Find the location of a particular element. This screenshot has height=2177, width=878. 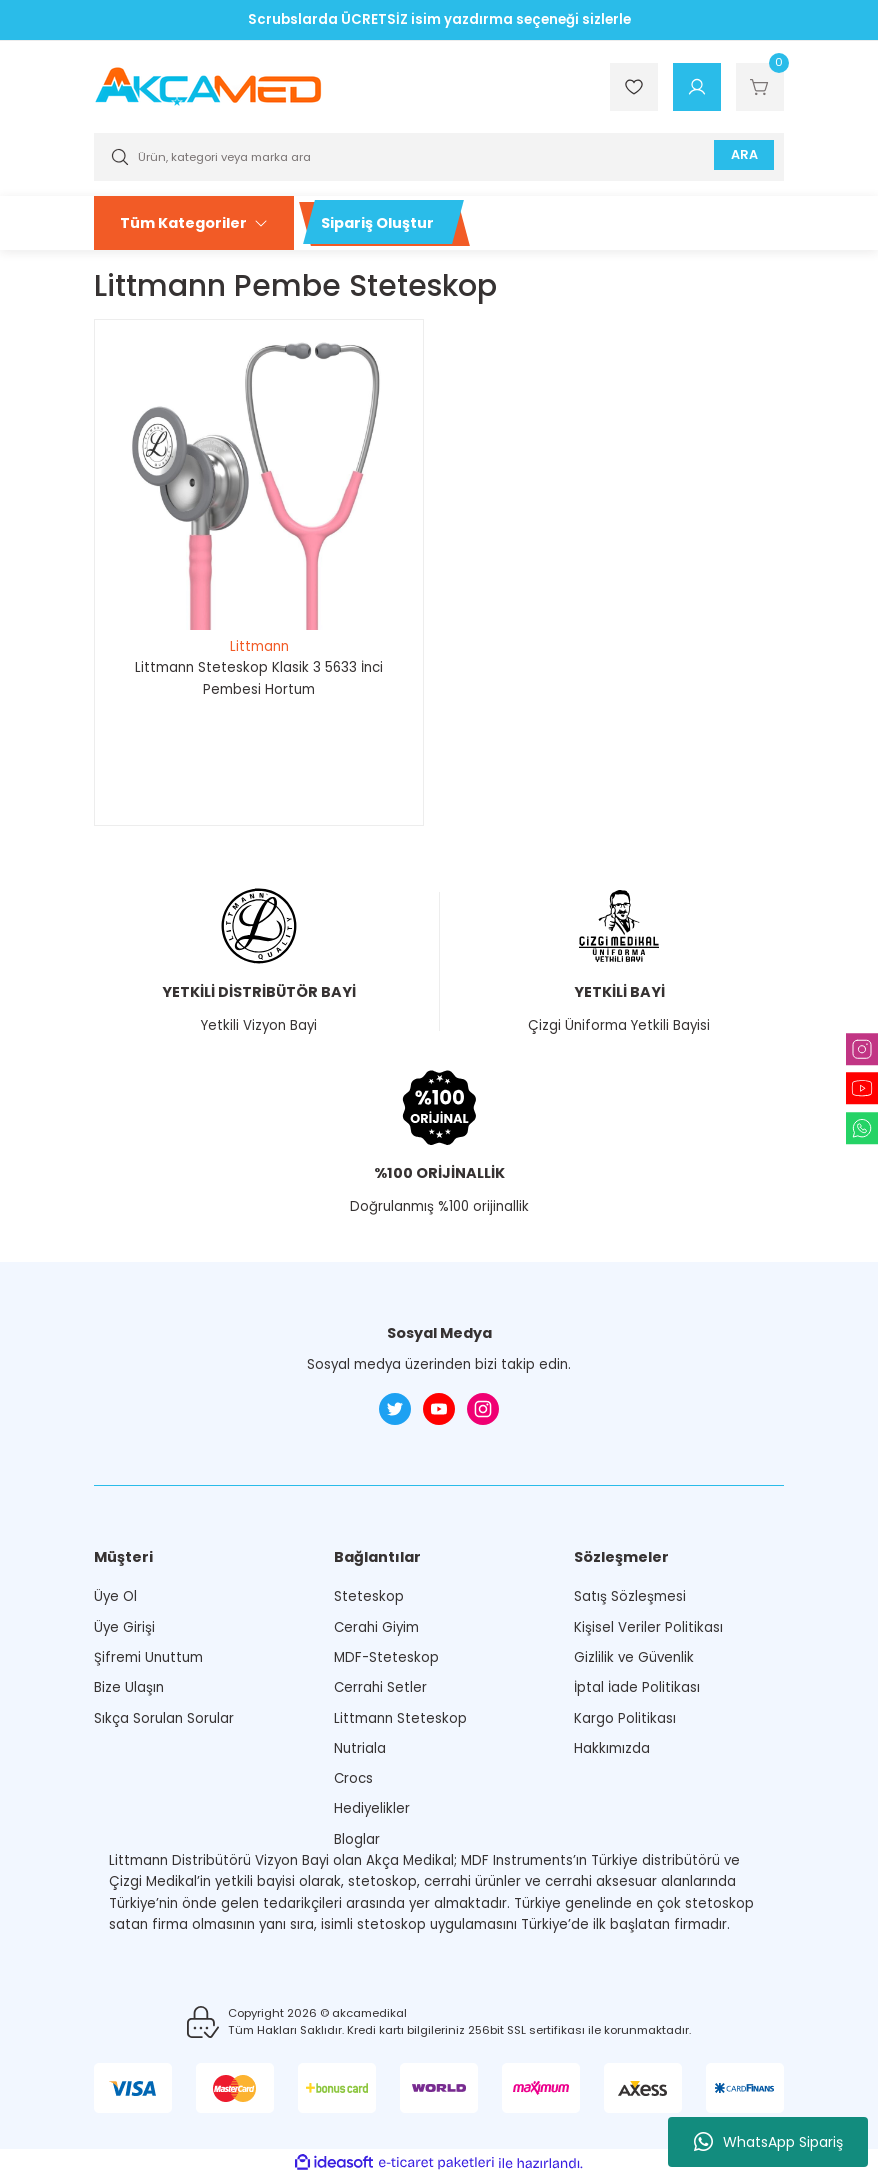

[Navigation] is located at coordinates (194, 223).